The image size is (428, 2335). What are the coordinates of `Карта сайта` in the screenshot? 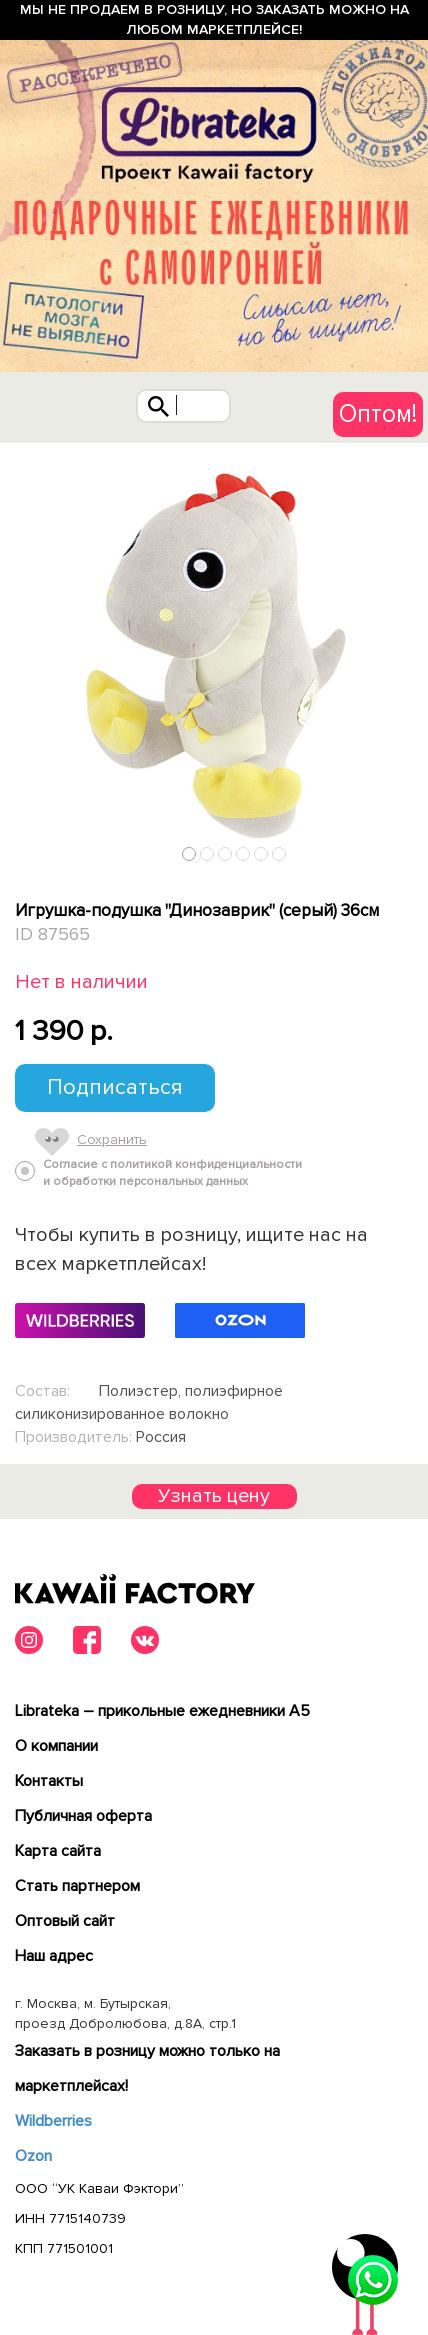 It's located at (58, 1851).